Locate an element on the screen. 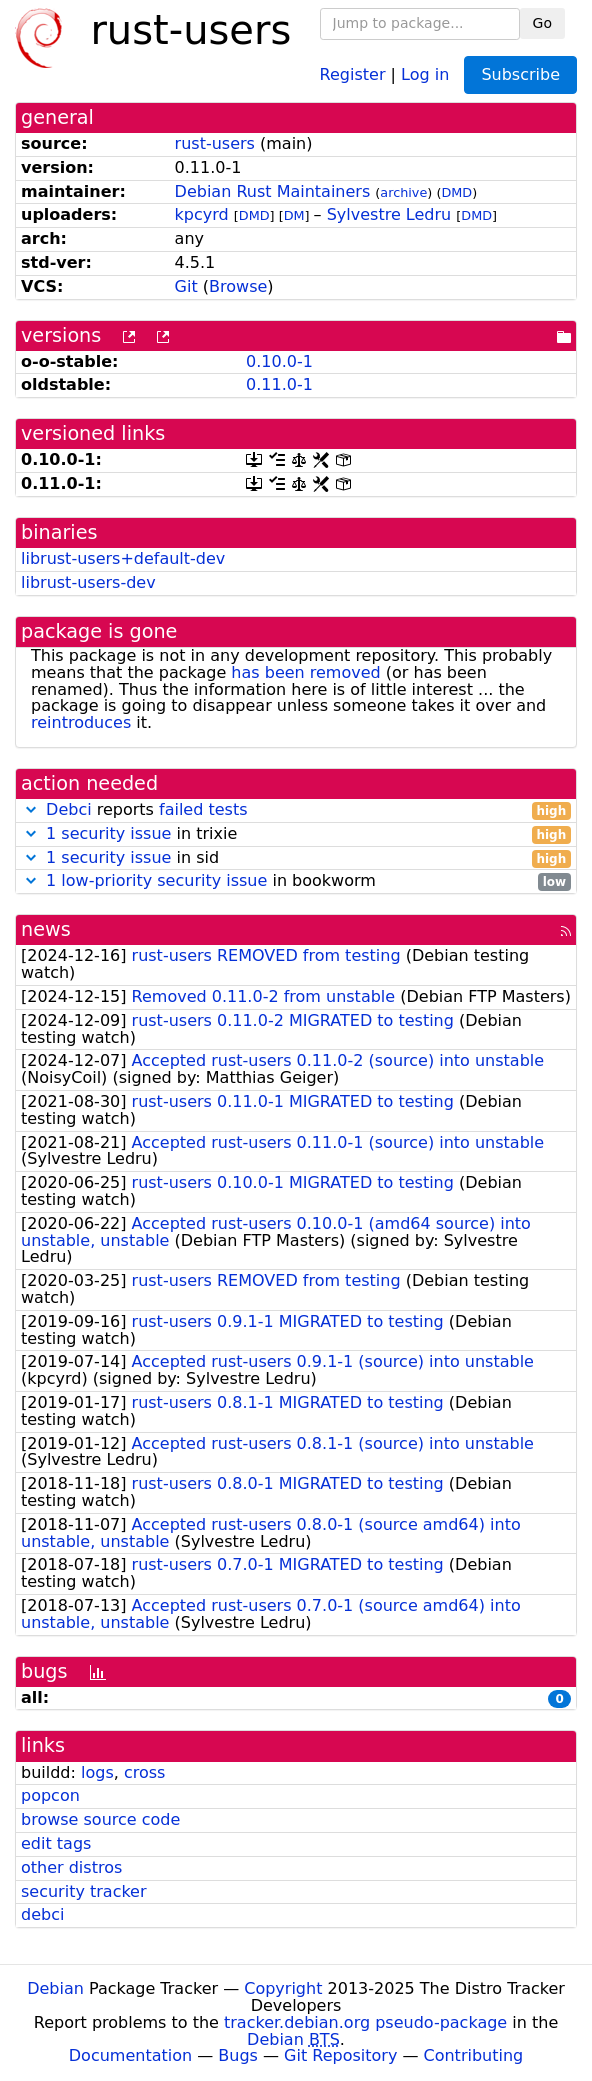  logs is located at coordinates (97, 1772).